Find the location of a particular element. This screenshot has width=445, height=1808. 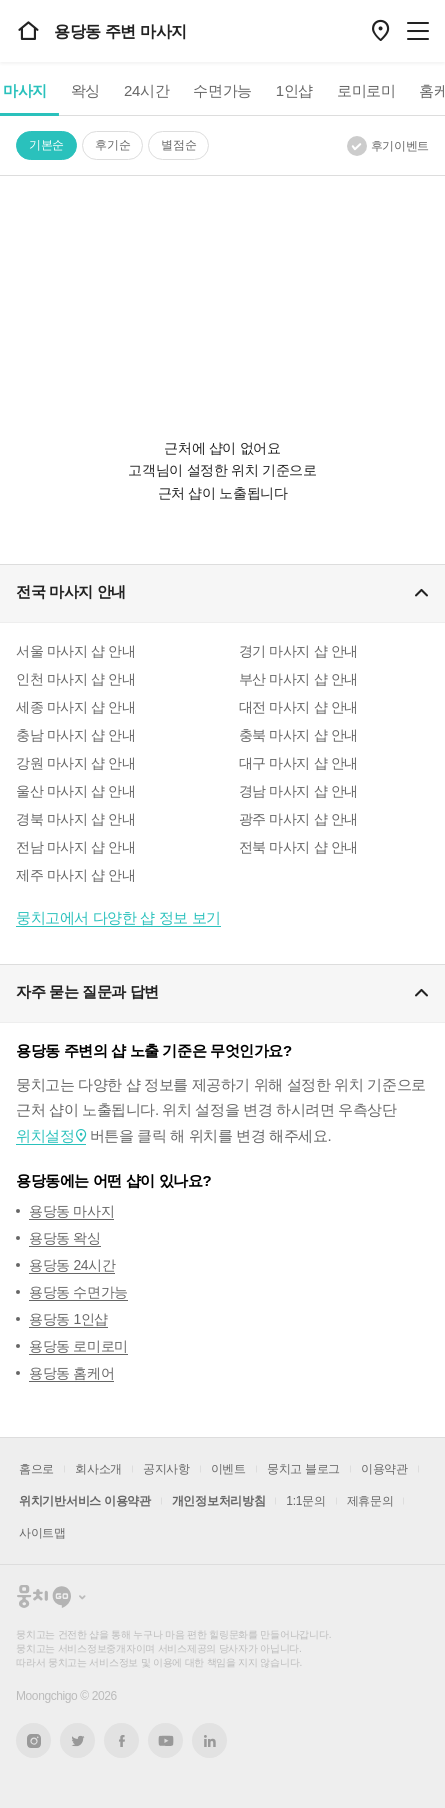

페이스북 새창열기 is located at coordinates (121, 1740).